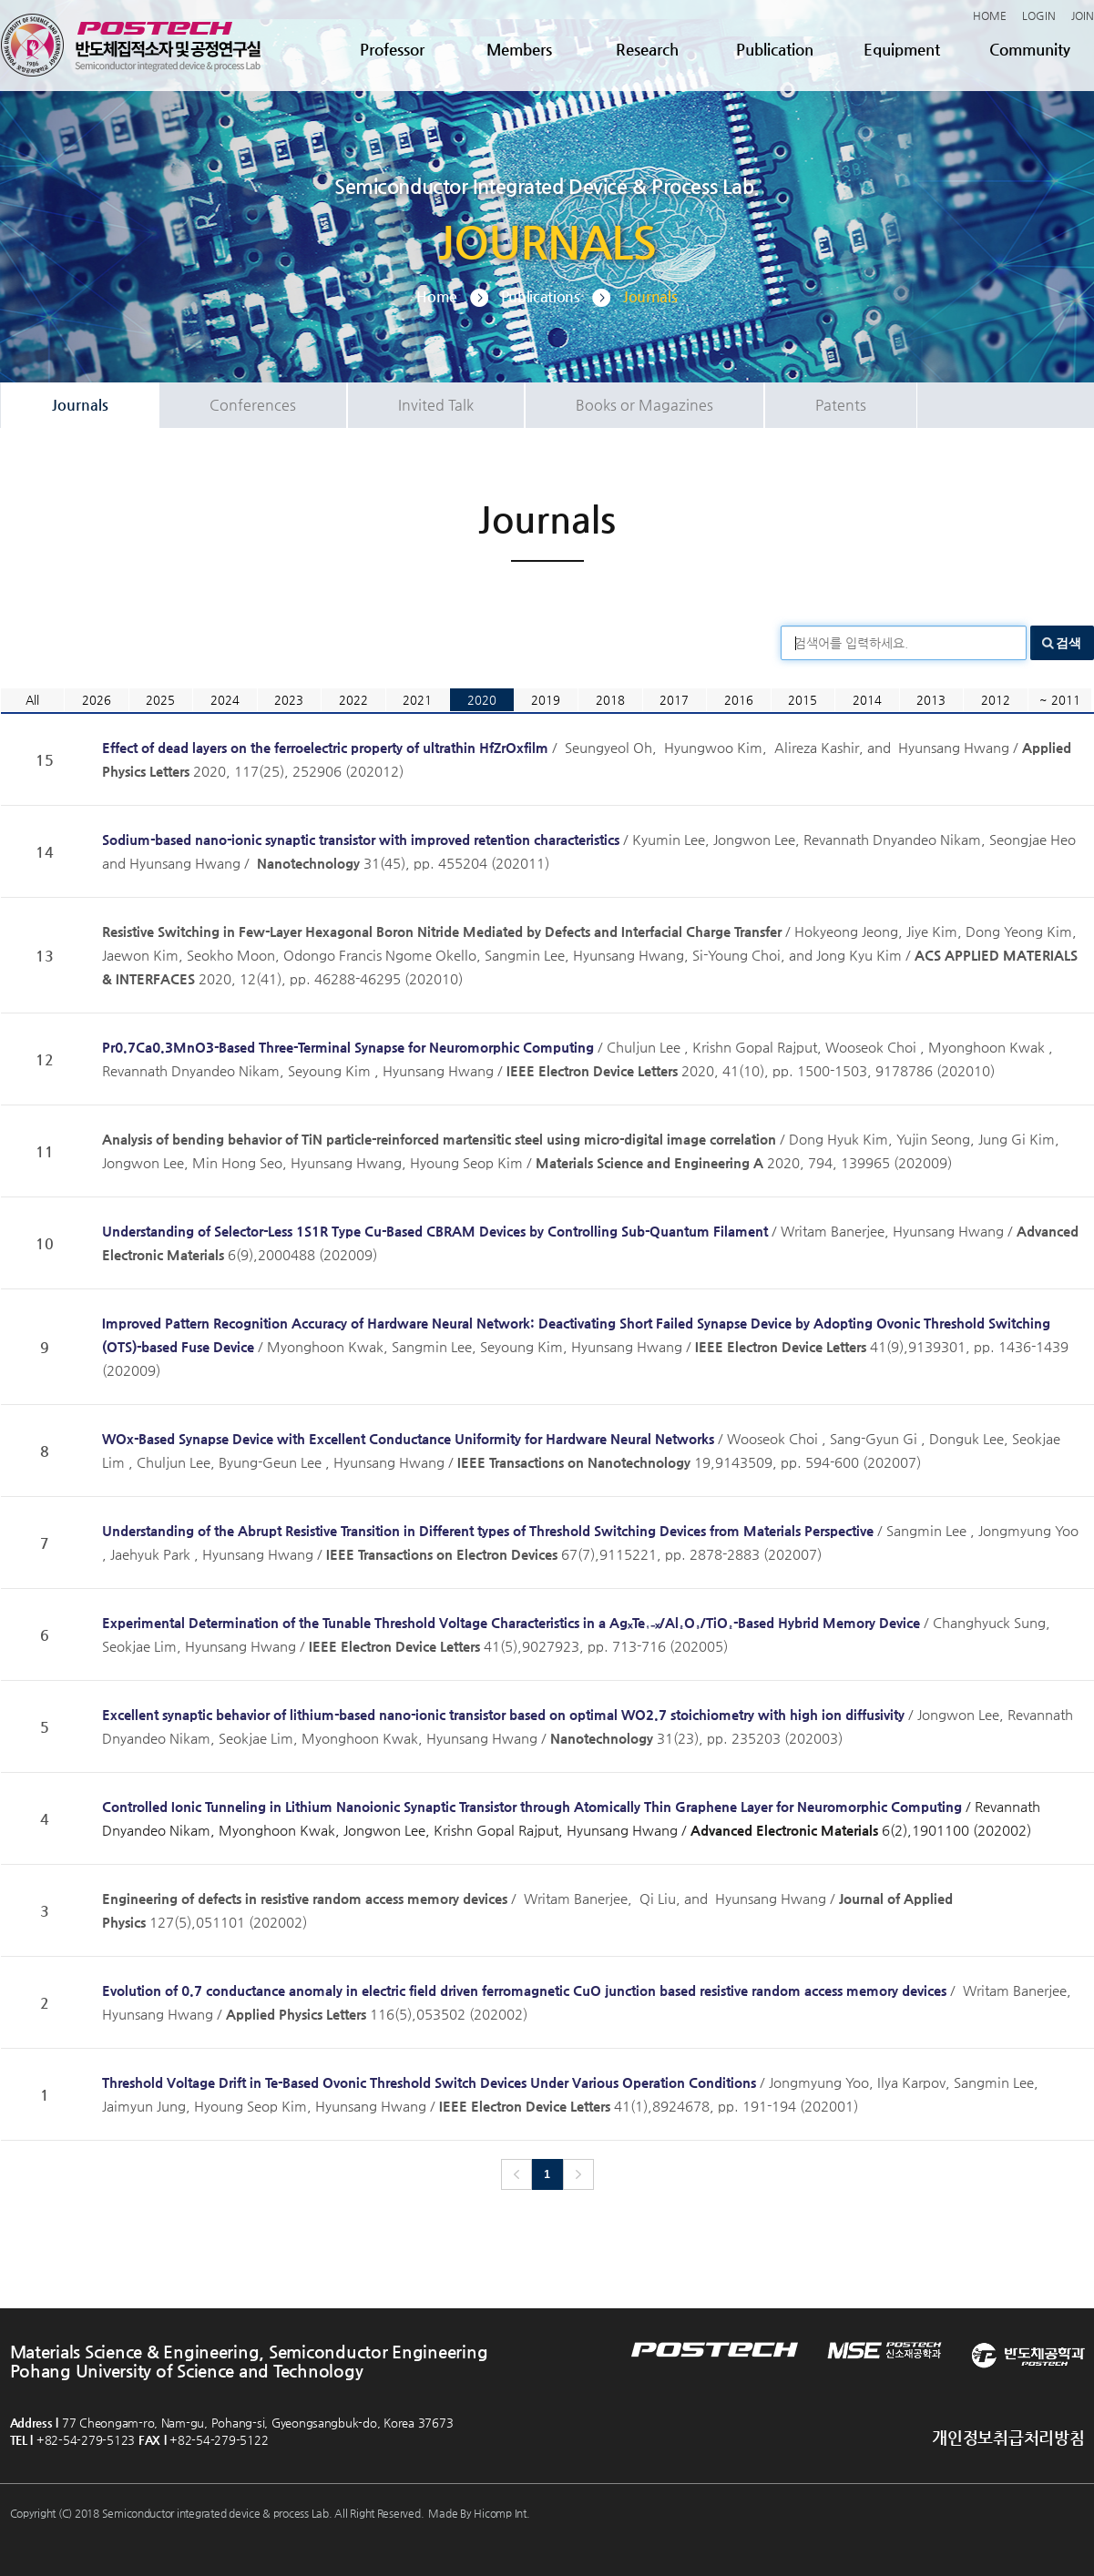 This screenshot has width=1094, height=2576. What do you see at coordinates (288, 700) in the screenshot?
I see `2023` at bounding box center [288, 700].